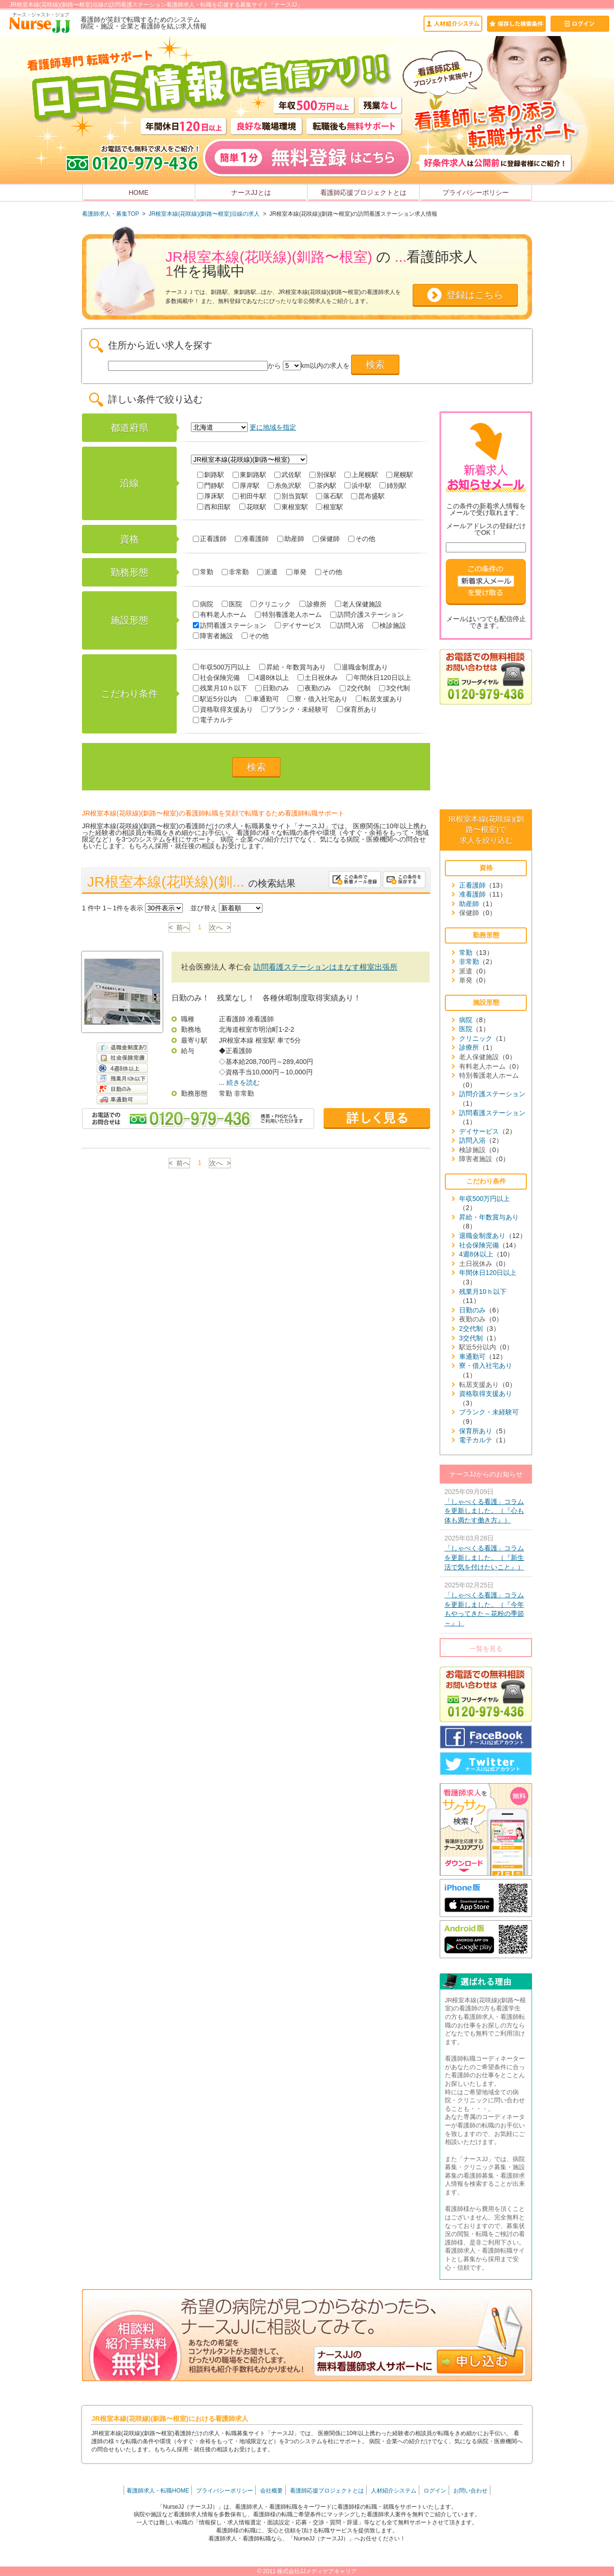 This screenshot has height=2576, width=614. I want to click on ナースJJとは, so click(251, 192).